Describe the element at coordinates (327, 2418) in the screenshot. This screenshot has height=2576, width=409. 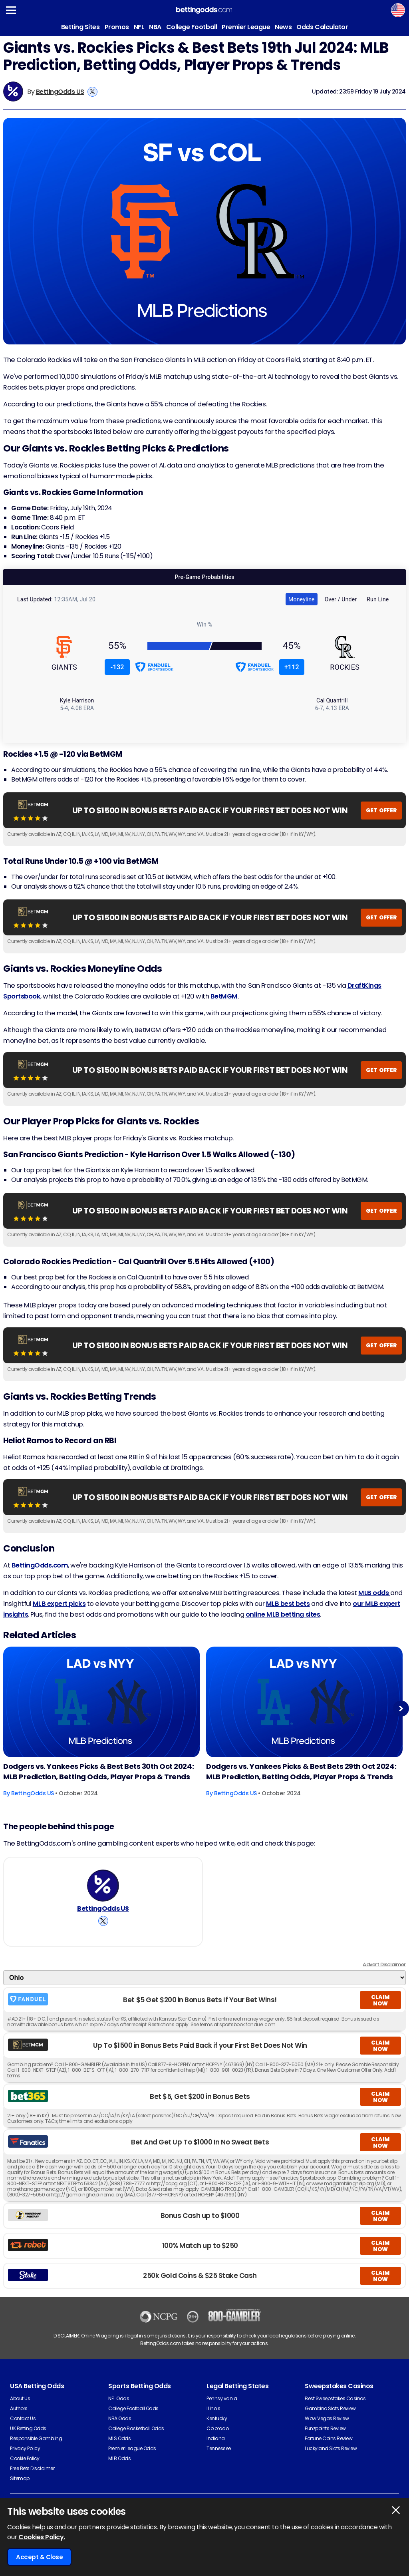
I see `Wow Vegas Review` at that location.